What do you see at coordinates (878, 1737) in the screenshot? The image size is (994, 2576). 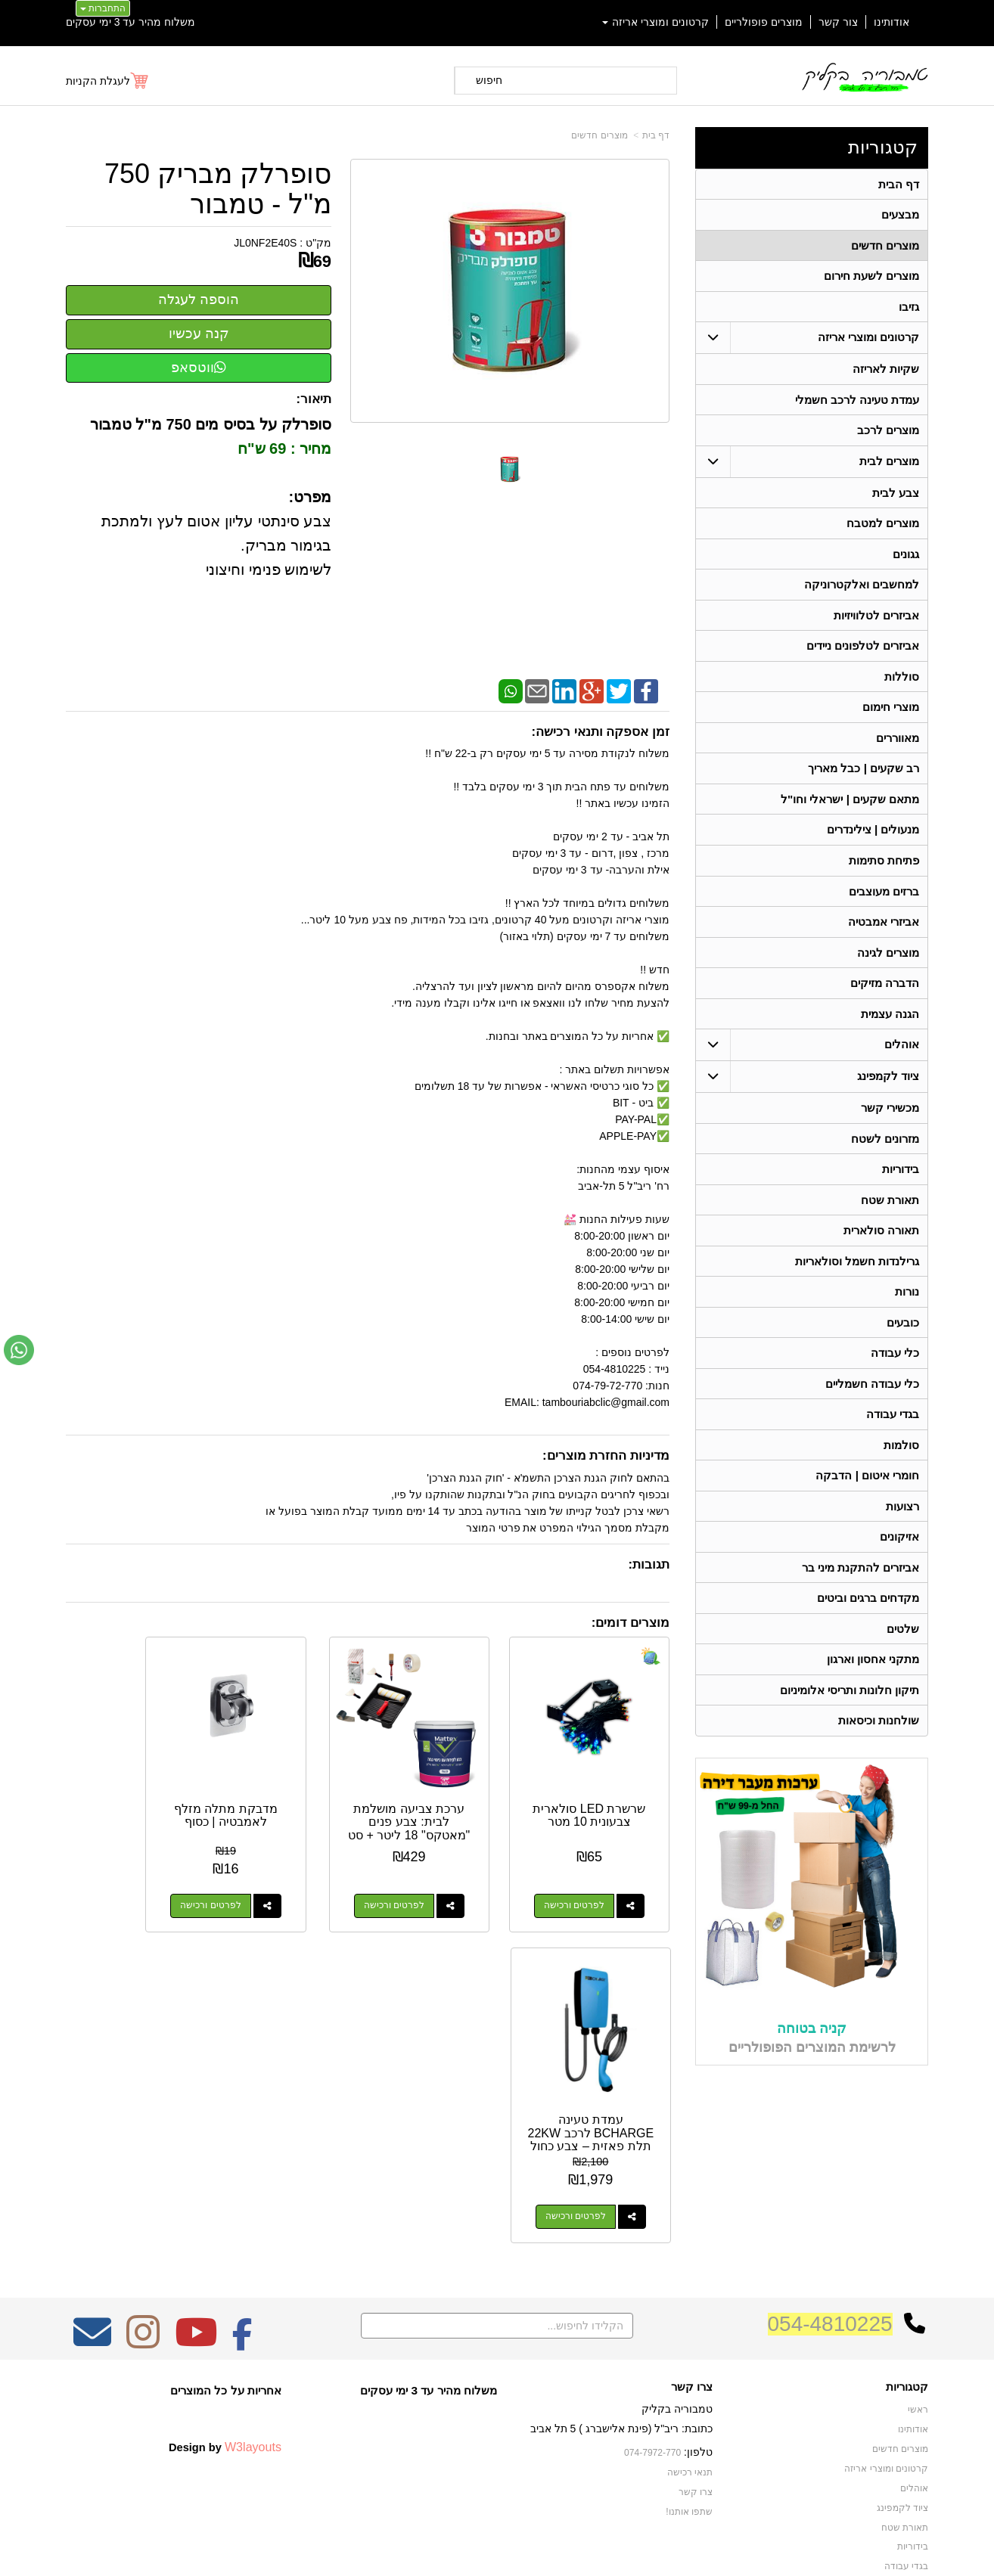 I see `שולחנות וכיסאות [menuitem]` at bounding box center [878, 1737].